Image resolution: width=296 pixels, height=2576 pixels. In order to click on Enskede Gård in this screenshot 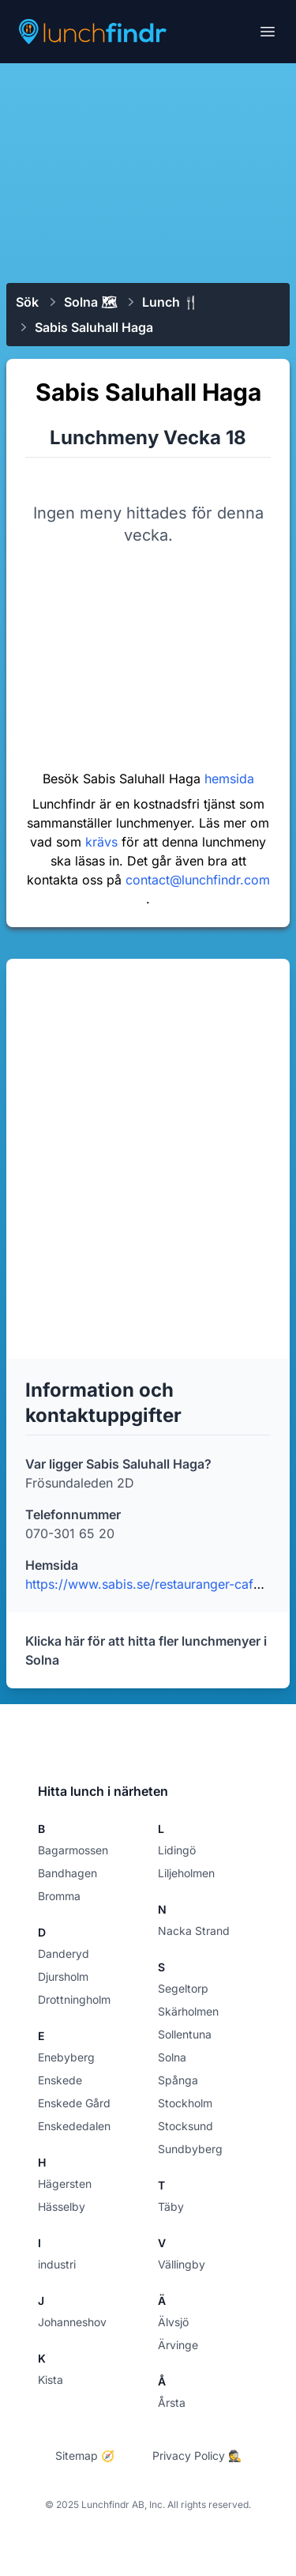, I will do `click(74, 2103)`.